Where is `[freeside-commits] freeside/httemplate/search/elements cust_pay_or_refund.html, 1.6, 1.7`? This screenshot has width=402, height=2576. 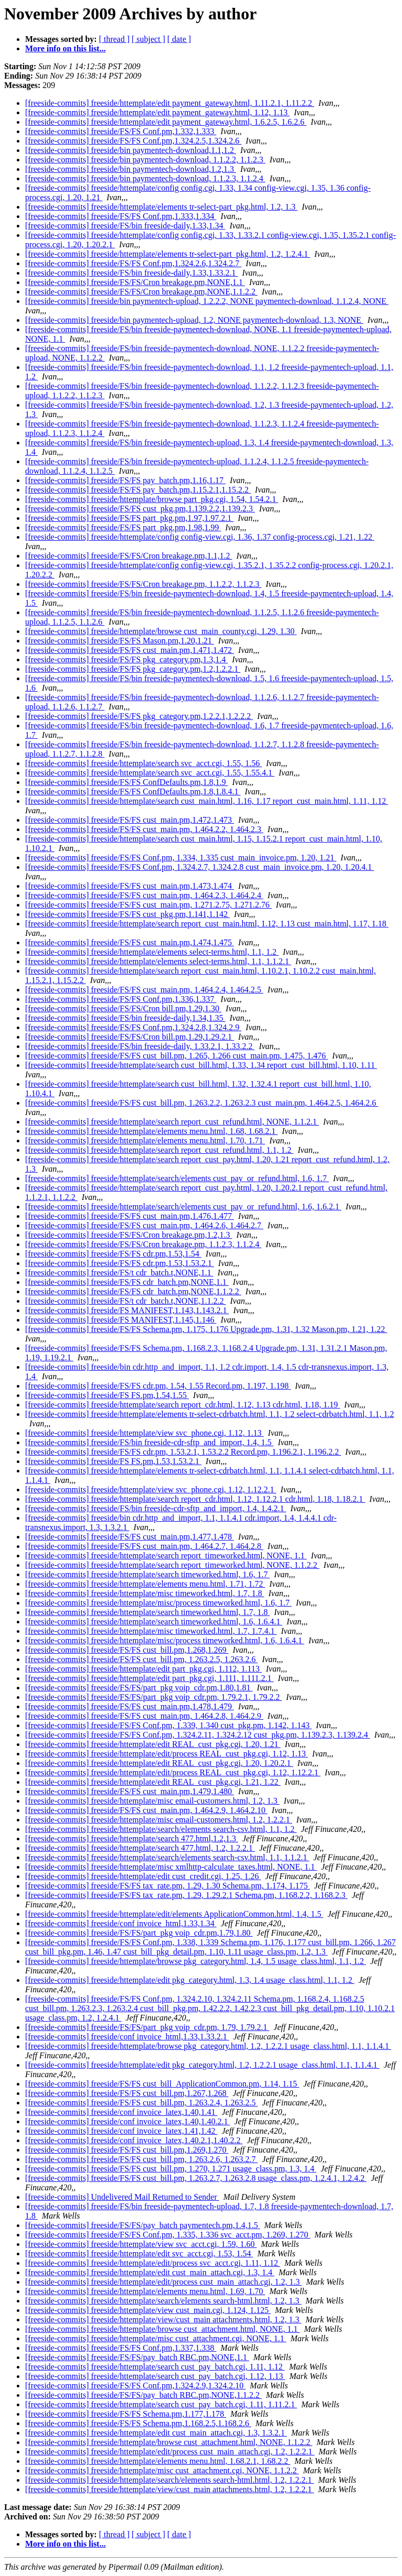
[freeside-commits] freeside/httemplate/search/elements cust_pay_or_refund.html, 1.6, 1.7 is located at coordinates (177, 1178).